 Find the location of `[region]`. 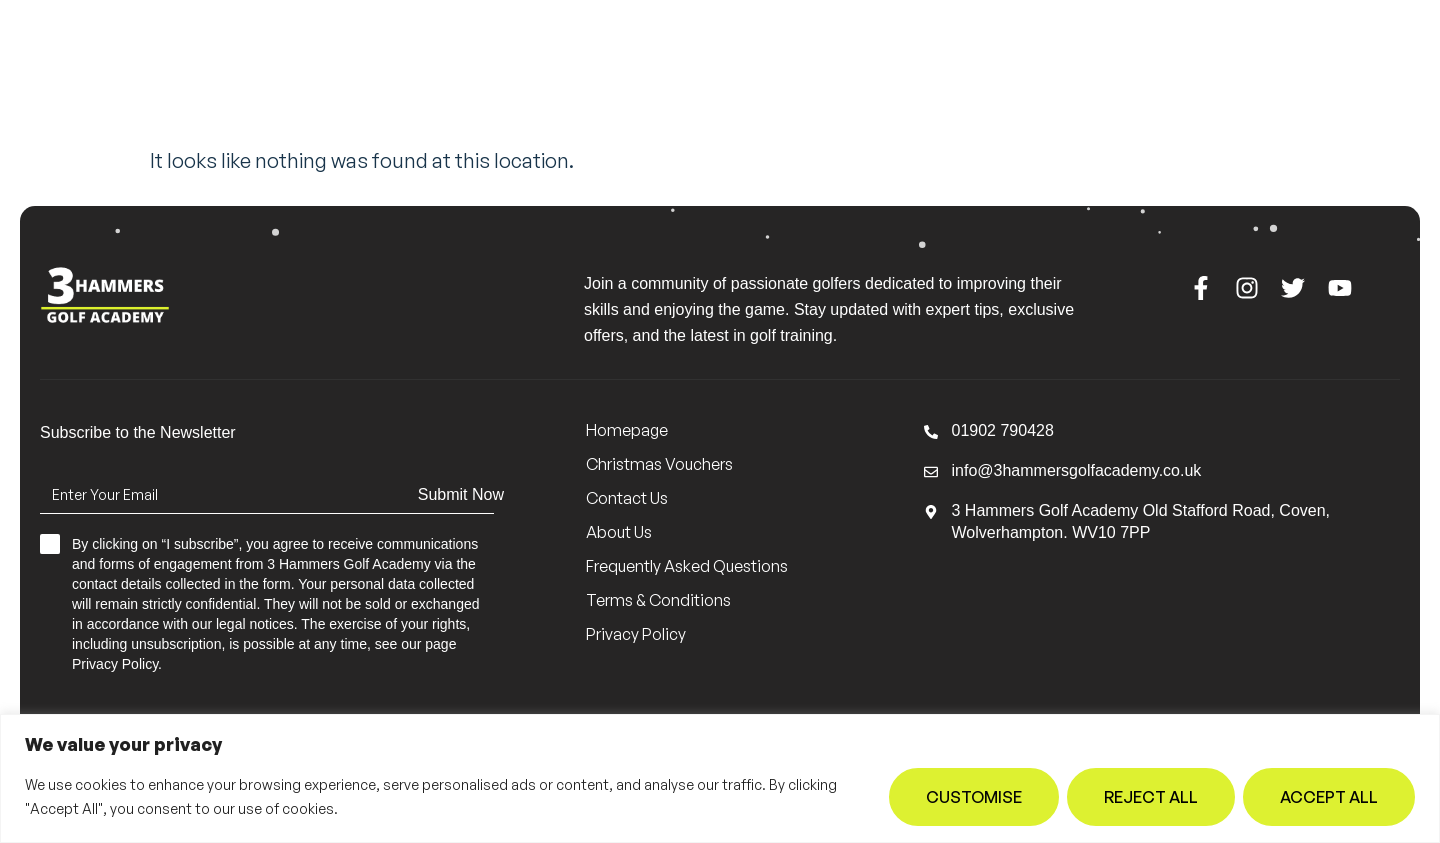

[region] is located at coordinates (720, 778).